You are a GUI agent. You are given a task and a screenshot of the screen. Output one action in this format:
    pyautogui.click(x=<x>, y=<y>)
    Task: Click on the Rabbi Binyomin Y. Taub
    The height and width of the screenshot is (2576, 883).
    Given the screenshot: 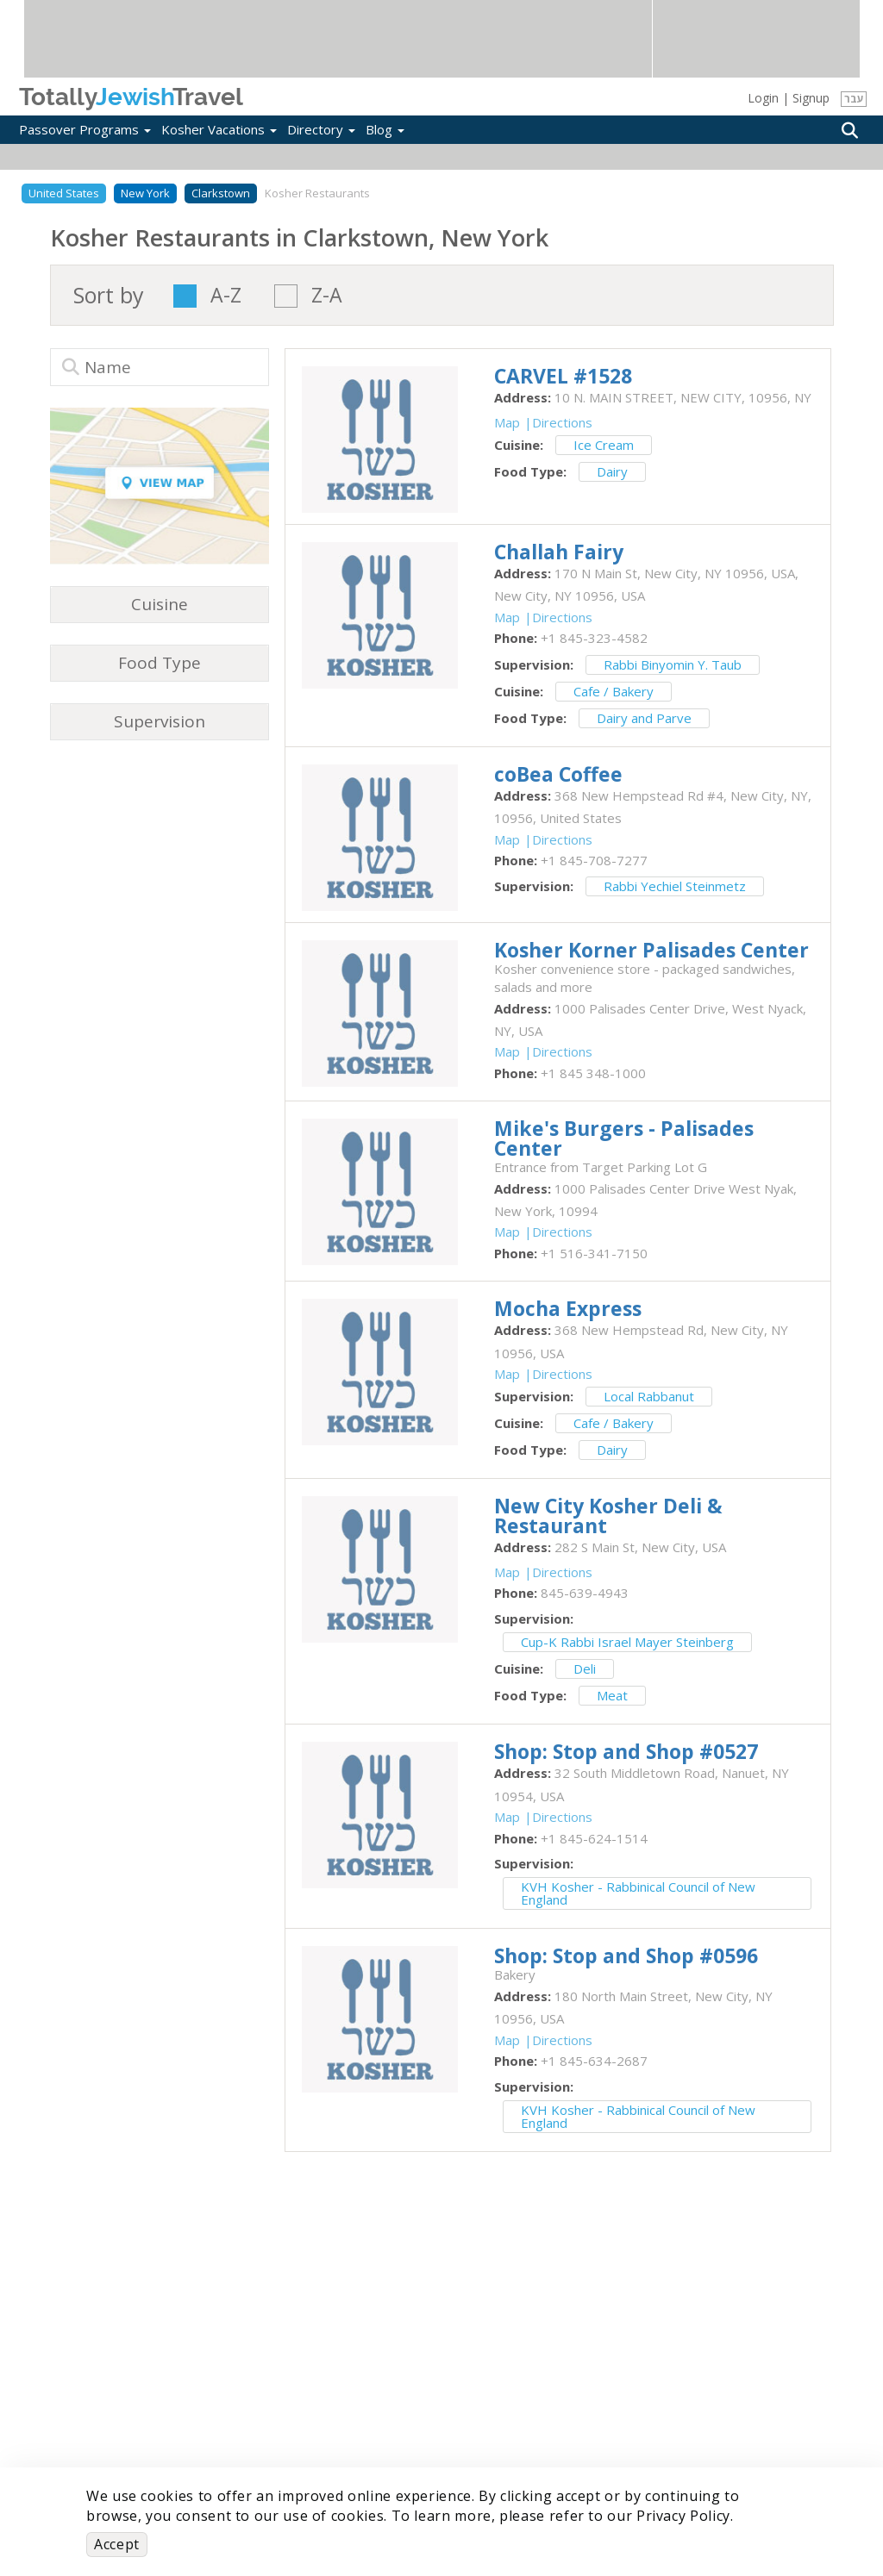 What is the action you would take?
    pyautogui.click(x=673, y=664)
    